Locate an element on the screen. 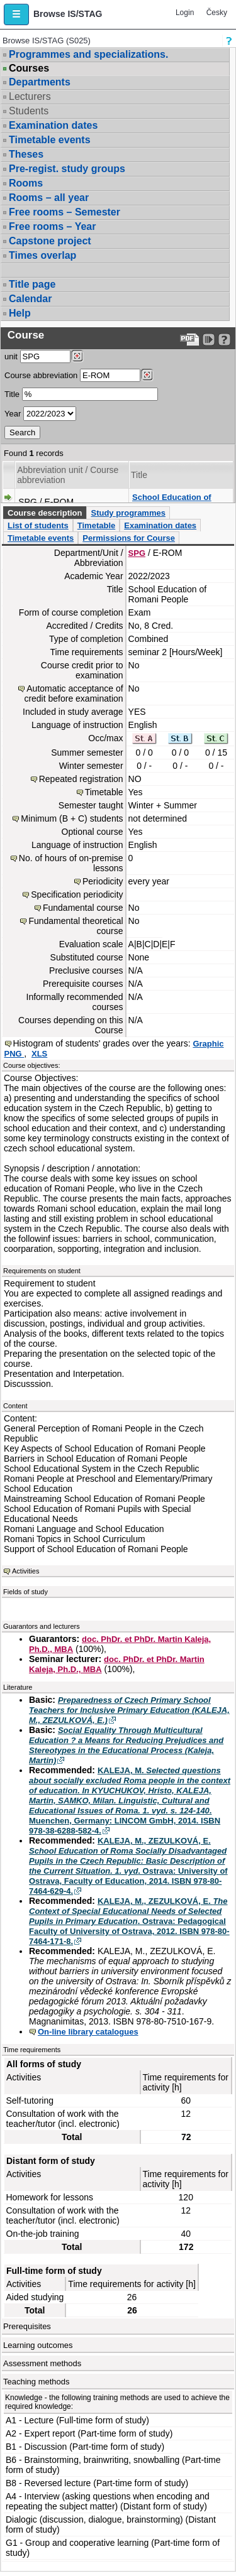 This screenshot has height=2576, width=236. Minimum (B + C) students is located at coordinates (72, 818).